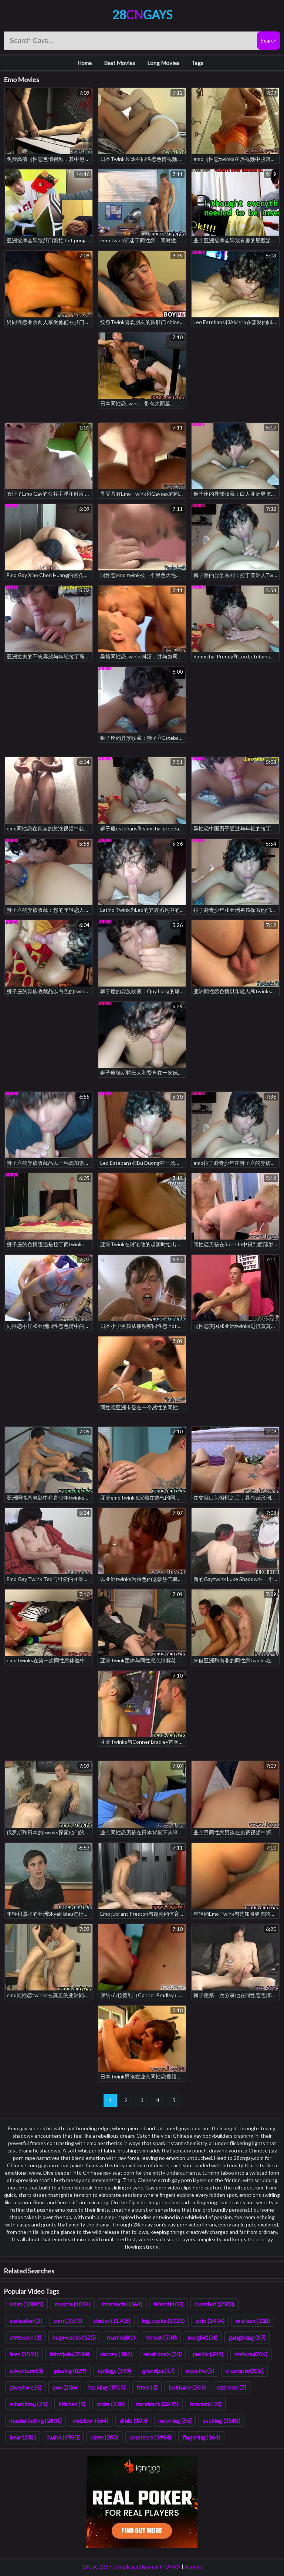  What do you see at coordinates (210, 2320) in the screenshot?
I see `solo (1414)` at bounding box center [210, 2320].